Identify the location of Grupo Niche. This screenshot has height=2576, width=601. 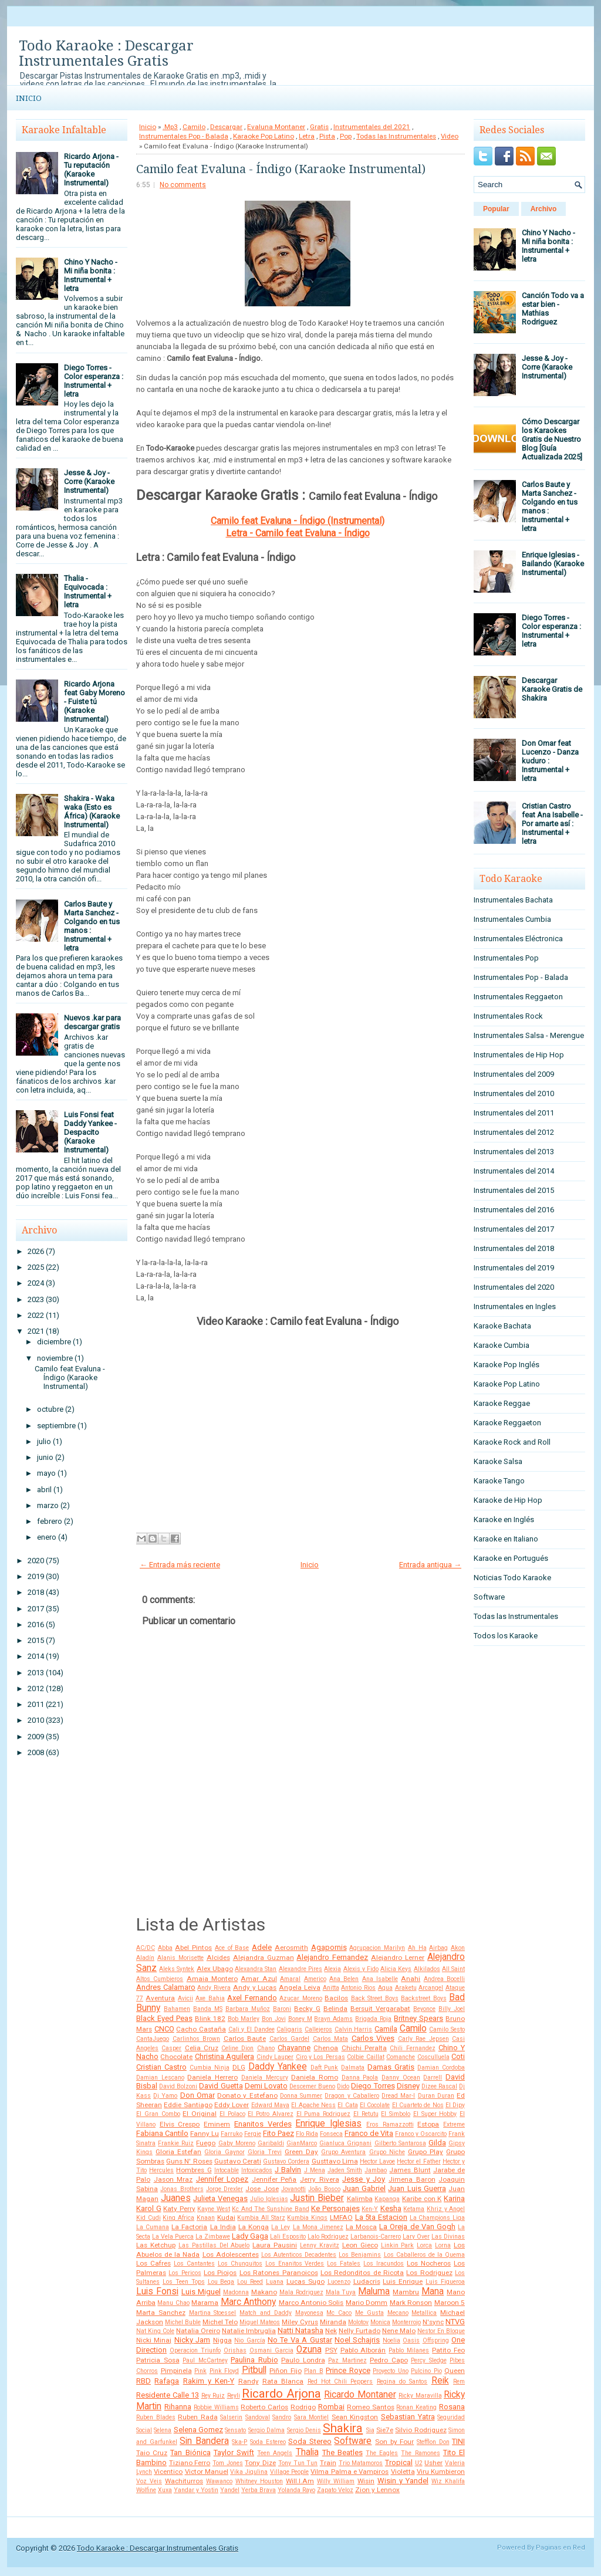
(387, 2152).